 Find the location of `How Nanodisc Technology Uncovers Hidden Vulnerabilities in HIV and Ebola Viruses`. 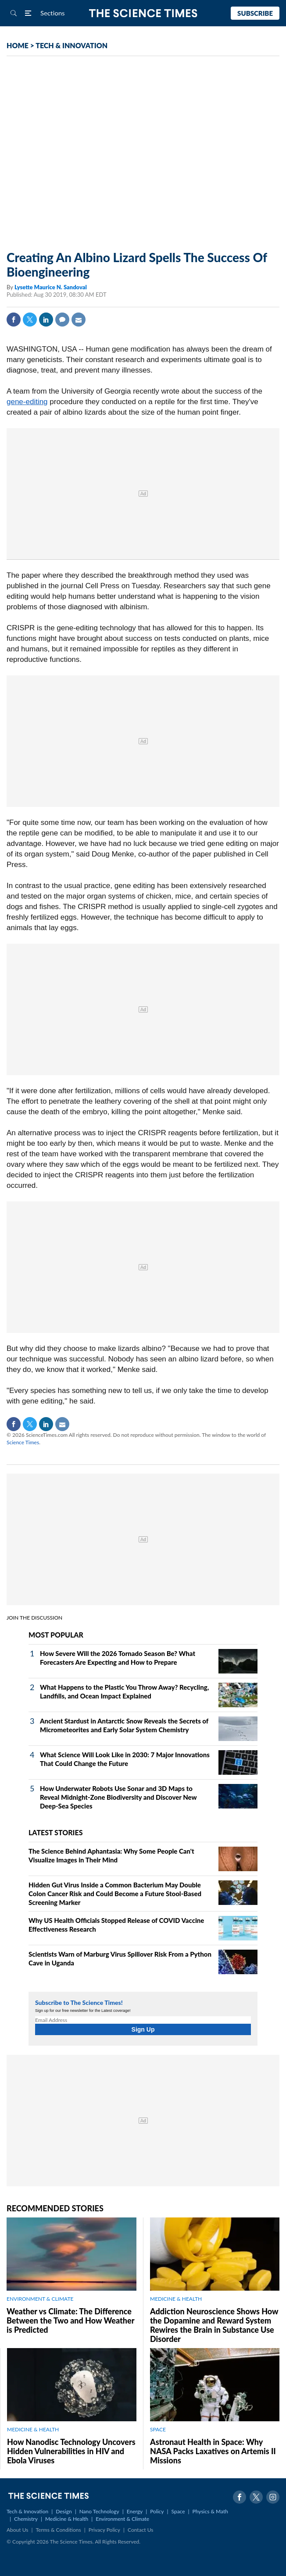

How Nanodisc Technology Uncovers Hidden Vulnerabilities in HIV and Ebola Viruses is located at coordinates (71, 2451).